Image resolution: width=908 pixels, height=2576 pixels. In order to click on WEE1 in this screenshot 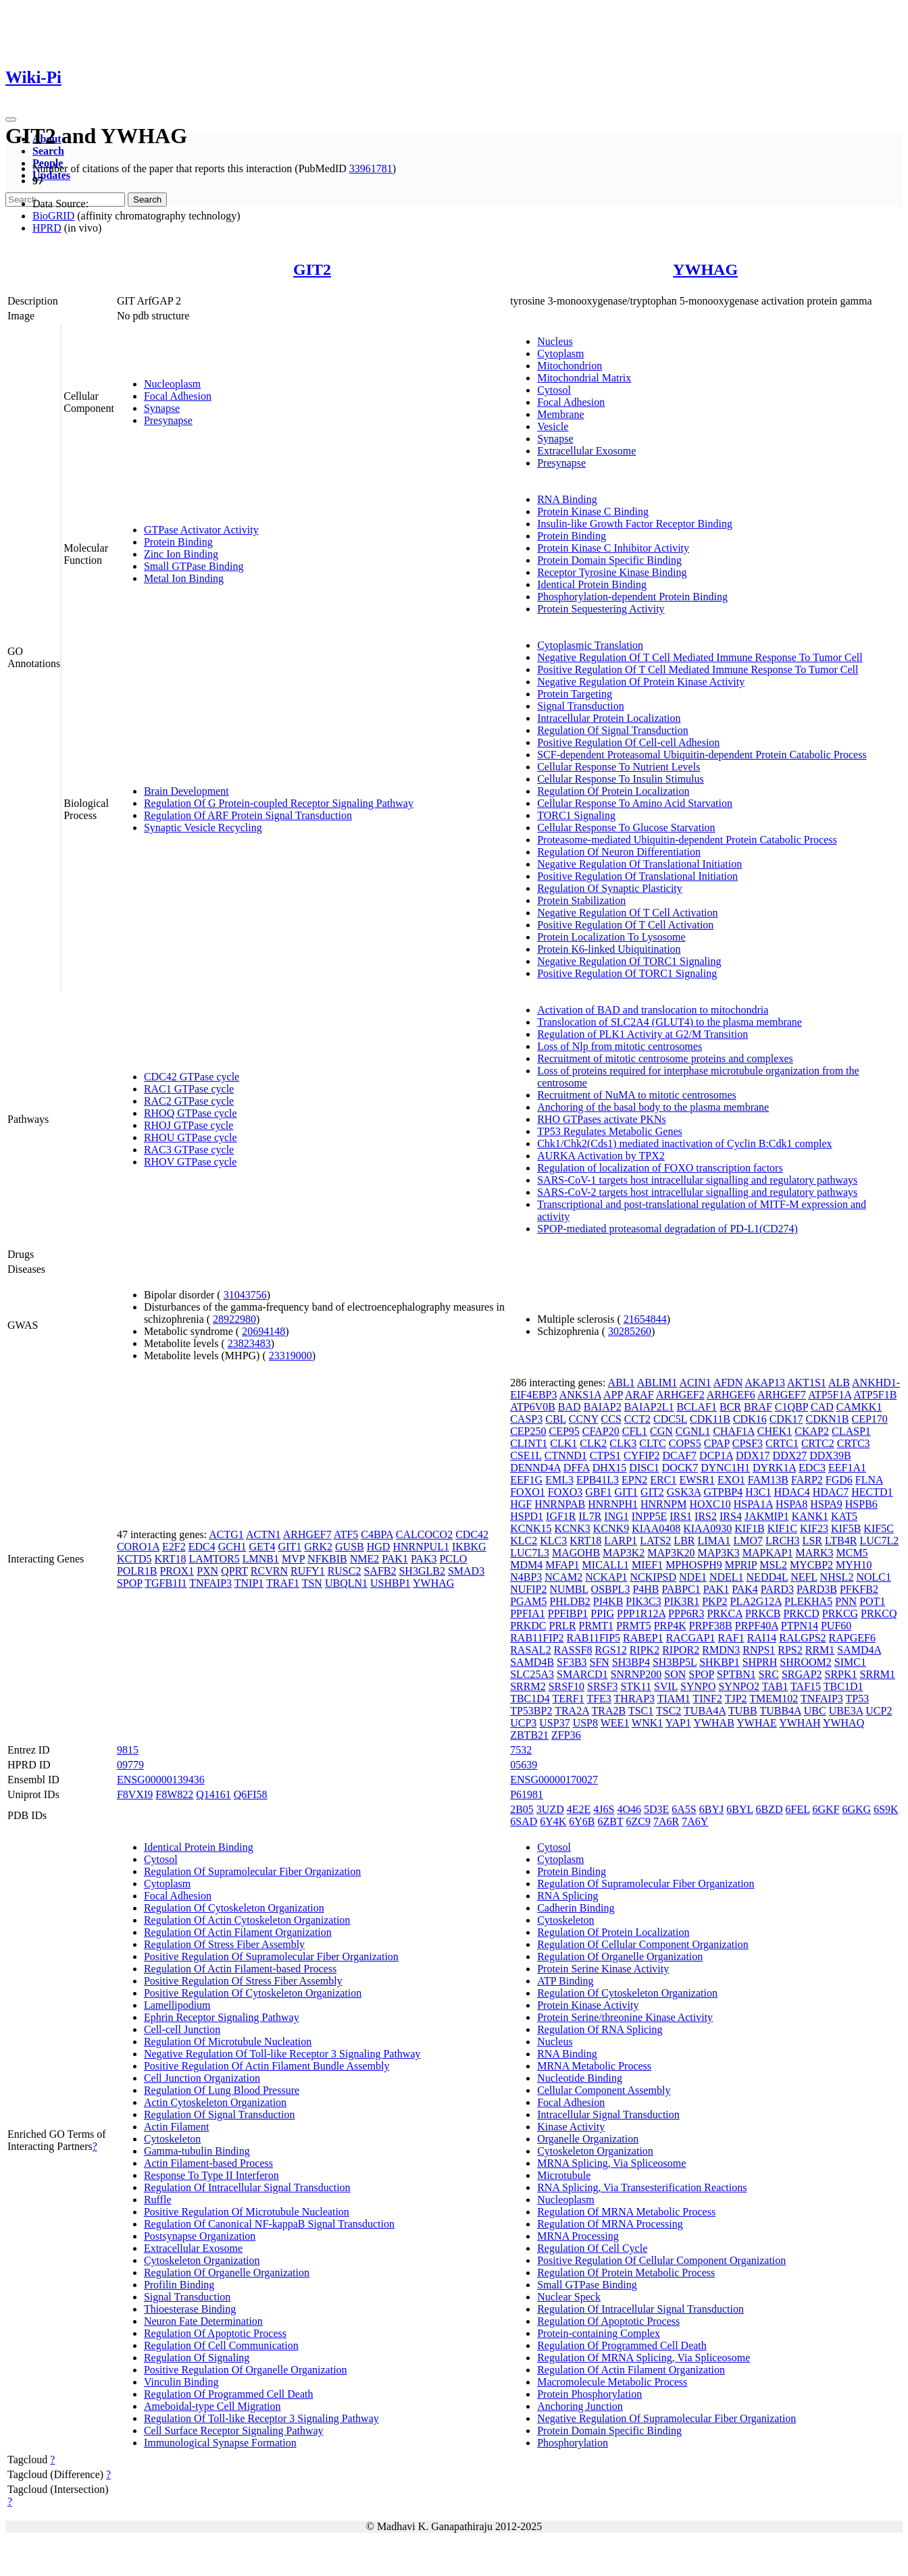, I will do `click(615, 1723)`.